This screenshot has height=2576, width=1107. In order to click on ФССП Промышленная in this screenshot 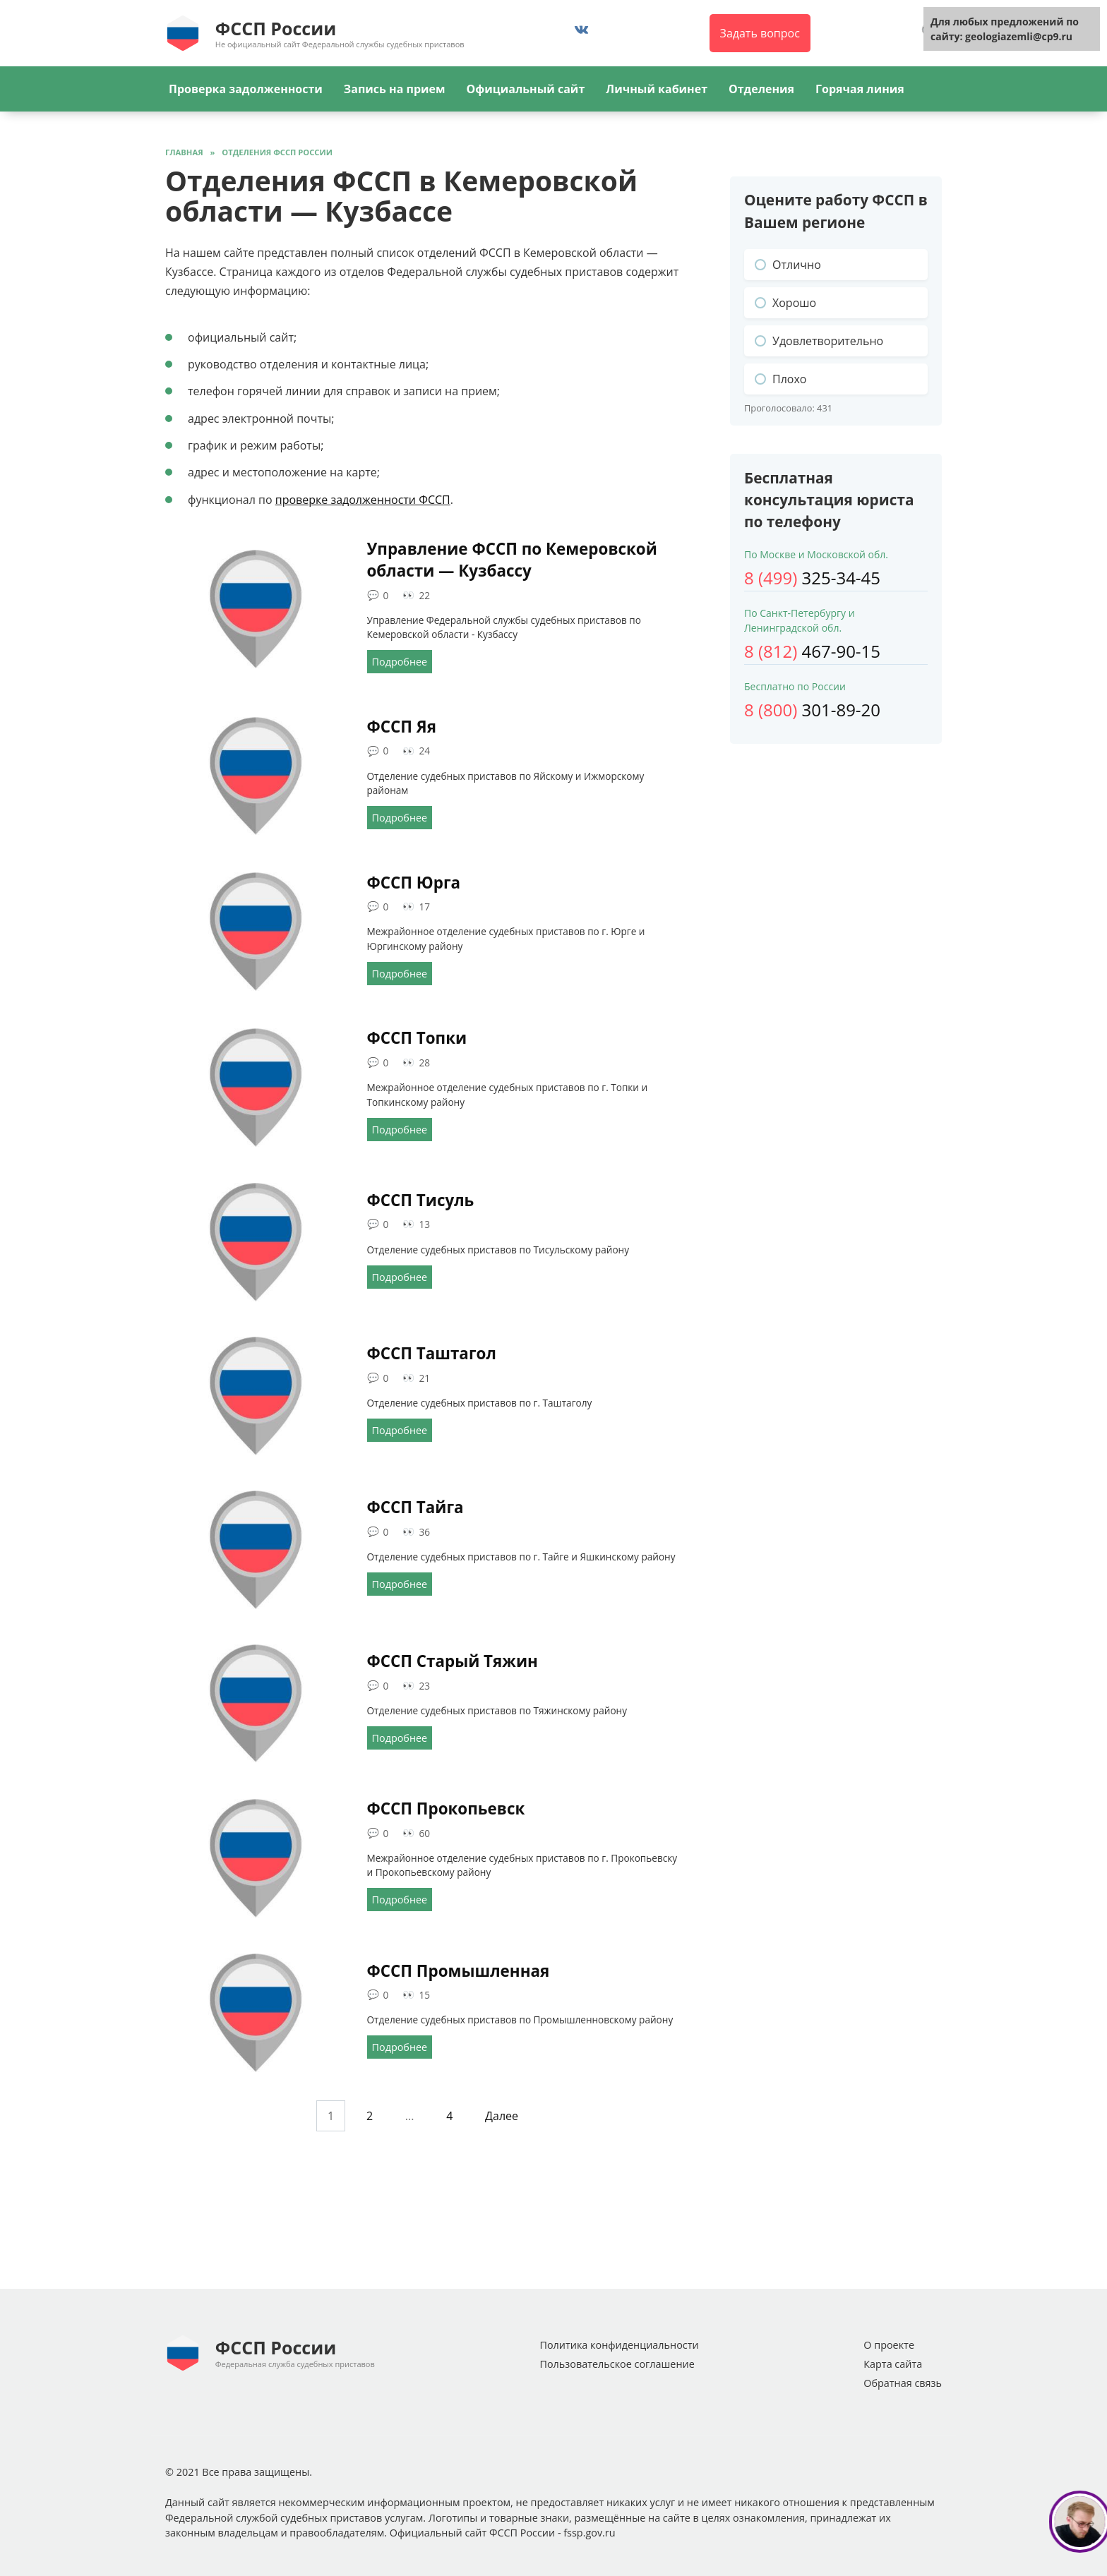, I will do `click(458, 1971)`.